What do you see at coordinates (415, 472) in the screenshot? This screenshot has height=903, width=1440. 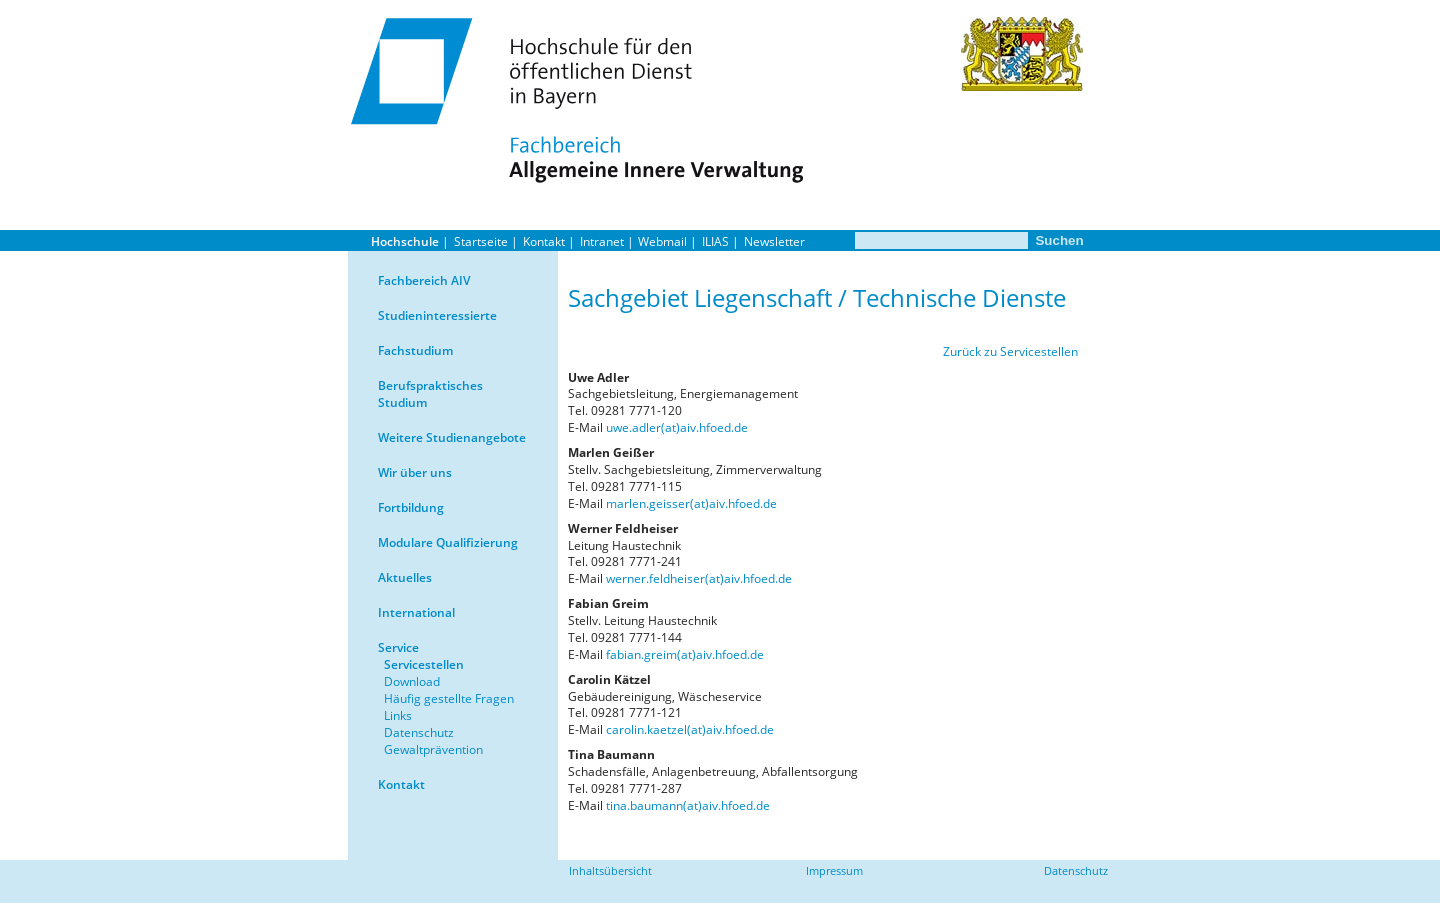 I see `Wir über uns` at bounding box center [415, 472].